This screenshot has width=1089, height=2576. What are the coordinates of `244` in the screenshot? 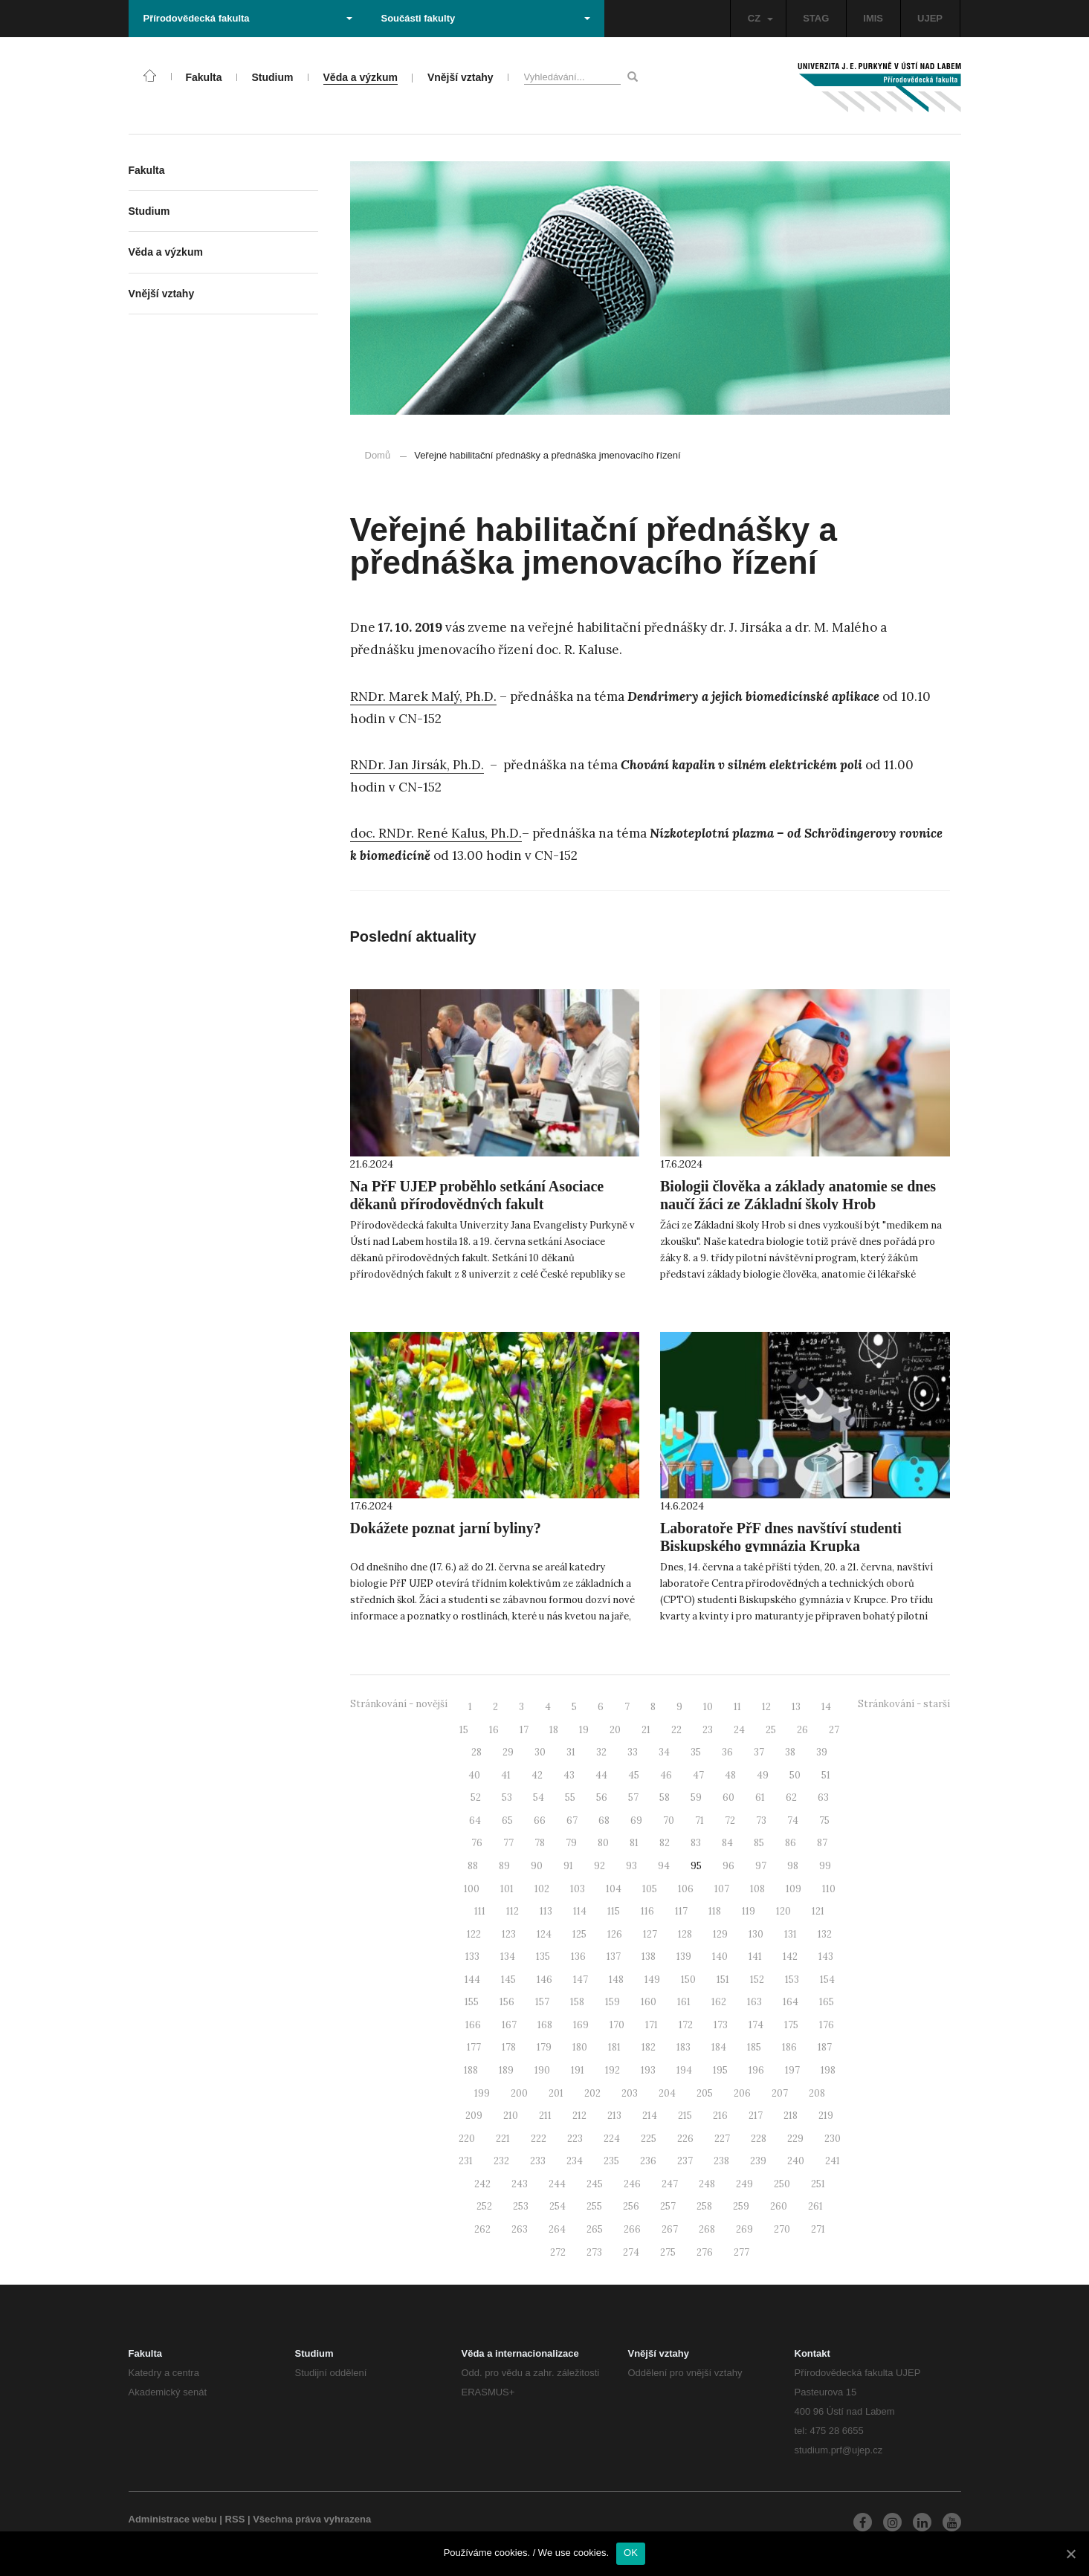 It's located at (557, 2184).